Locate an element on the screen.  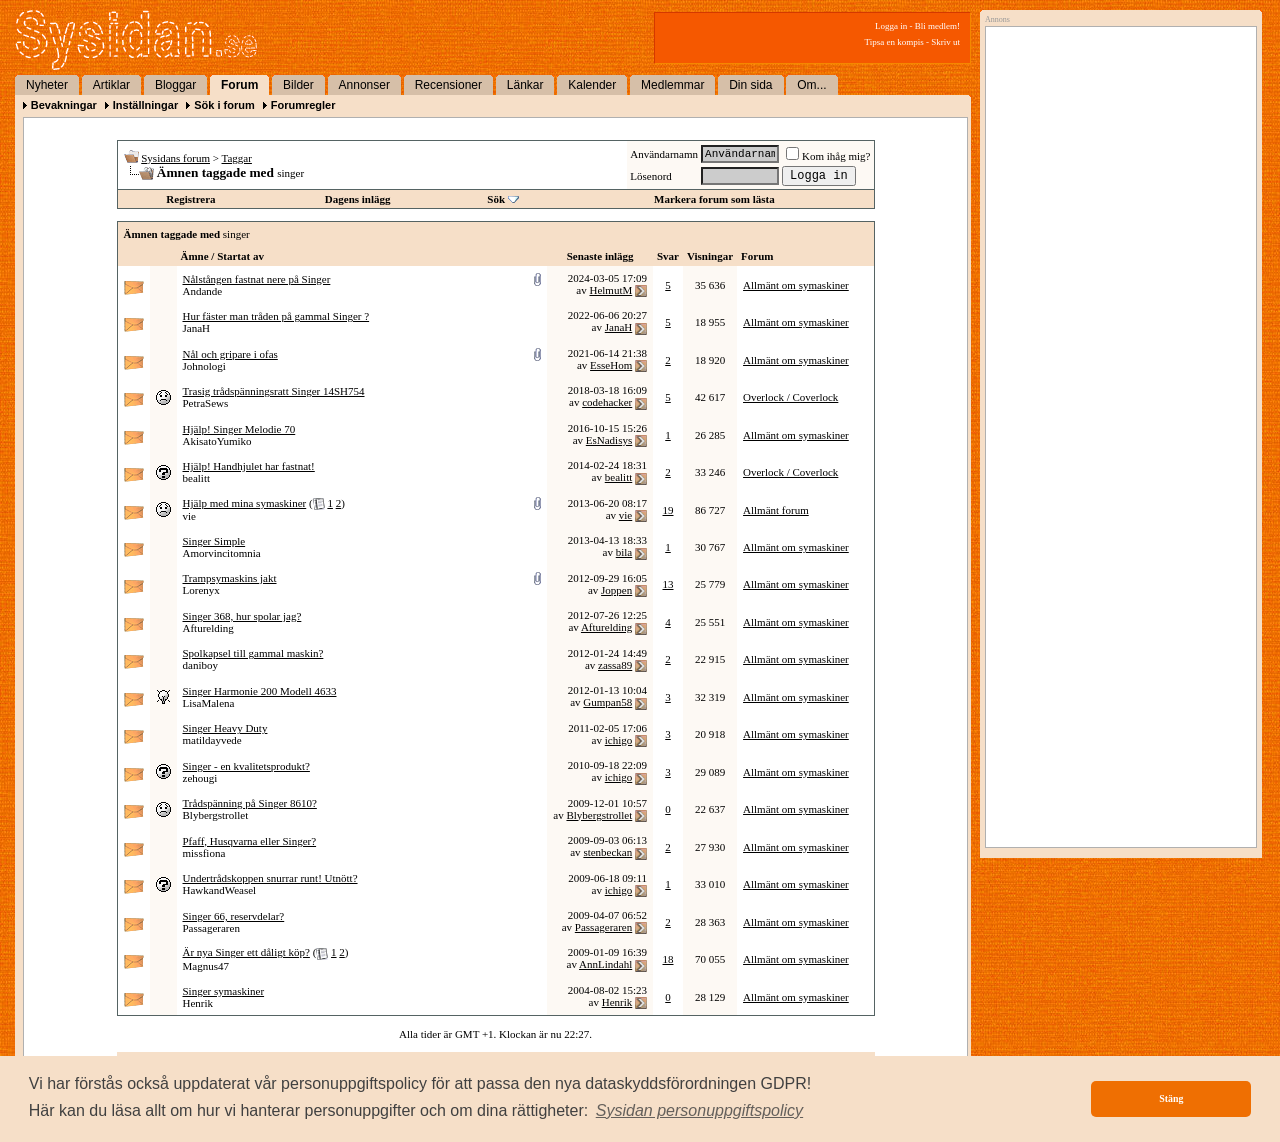
Taggar is located at coordinates (237, 158).